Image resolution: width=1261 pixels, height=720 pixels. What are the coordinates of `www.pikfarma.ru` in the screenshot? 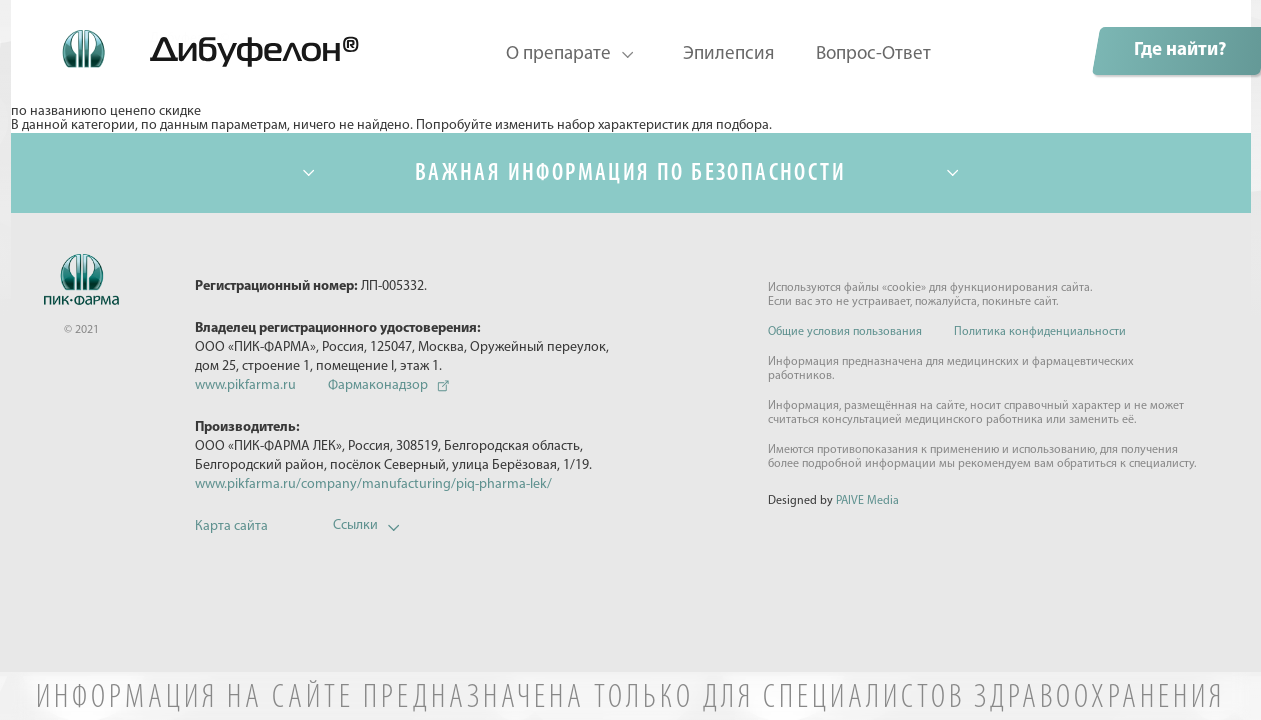 It's located at (245, 385).